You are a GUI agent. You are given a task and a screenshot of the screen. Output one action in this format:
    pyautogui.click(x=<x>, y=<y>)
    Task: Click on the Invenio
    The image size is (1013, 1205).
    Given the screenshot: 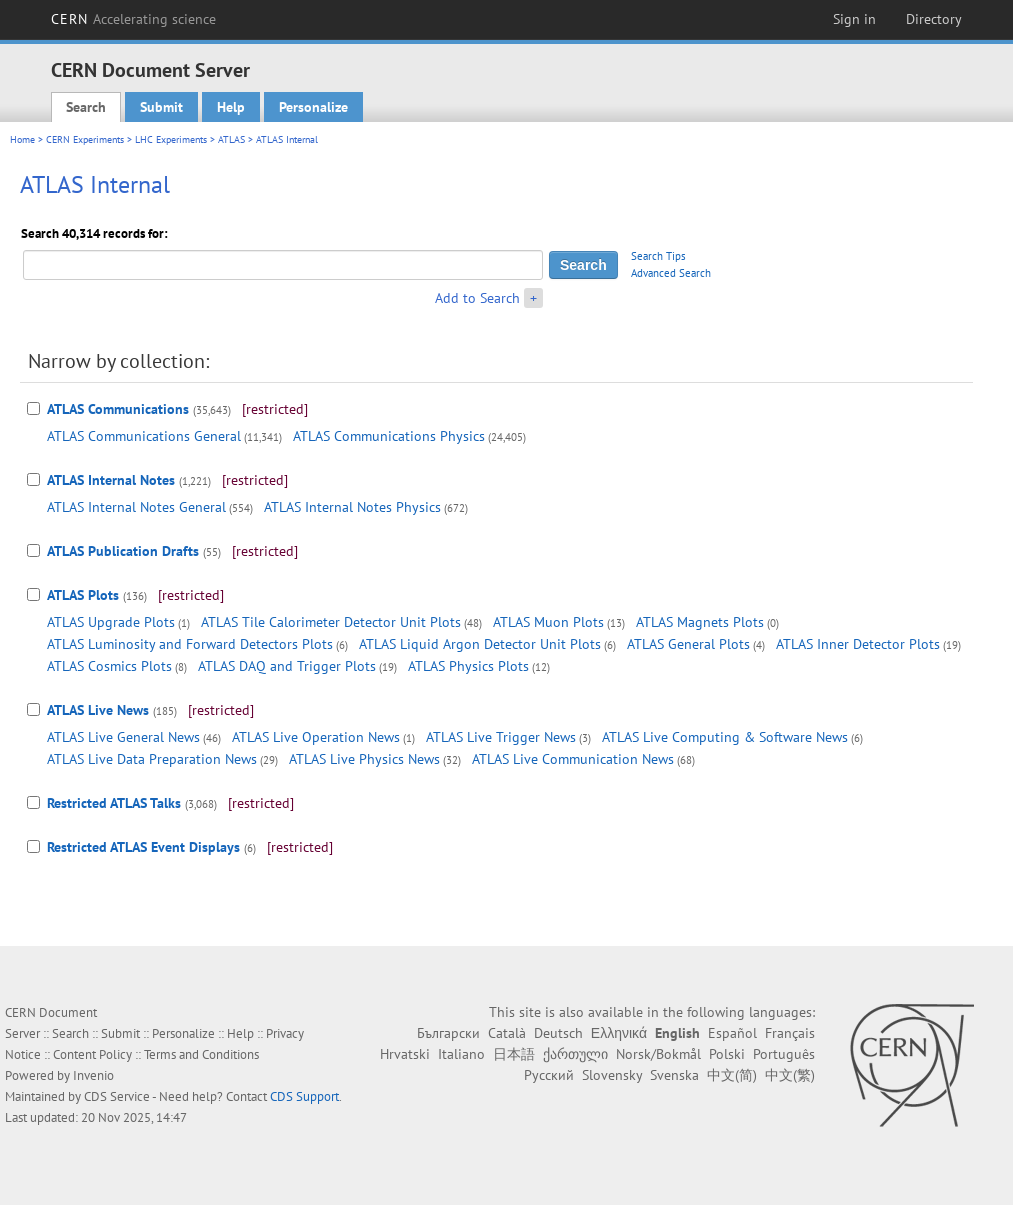 What is the action you would take?
    pyautogui.click(x=93, y=1075)
    